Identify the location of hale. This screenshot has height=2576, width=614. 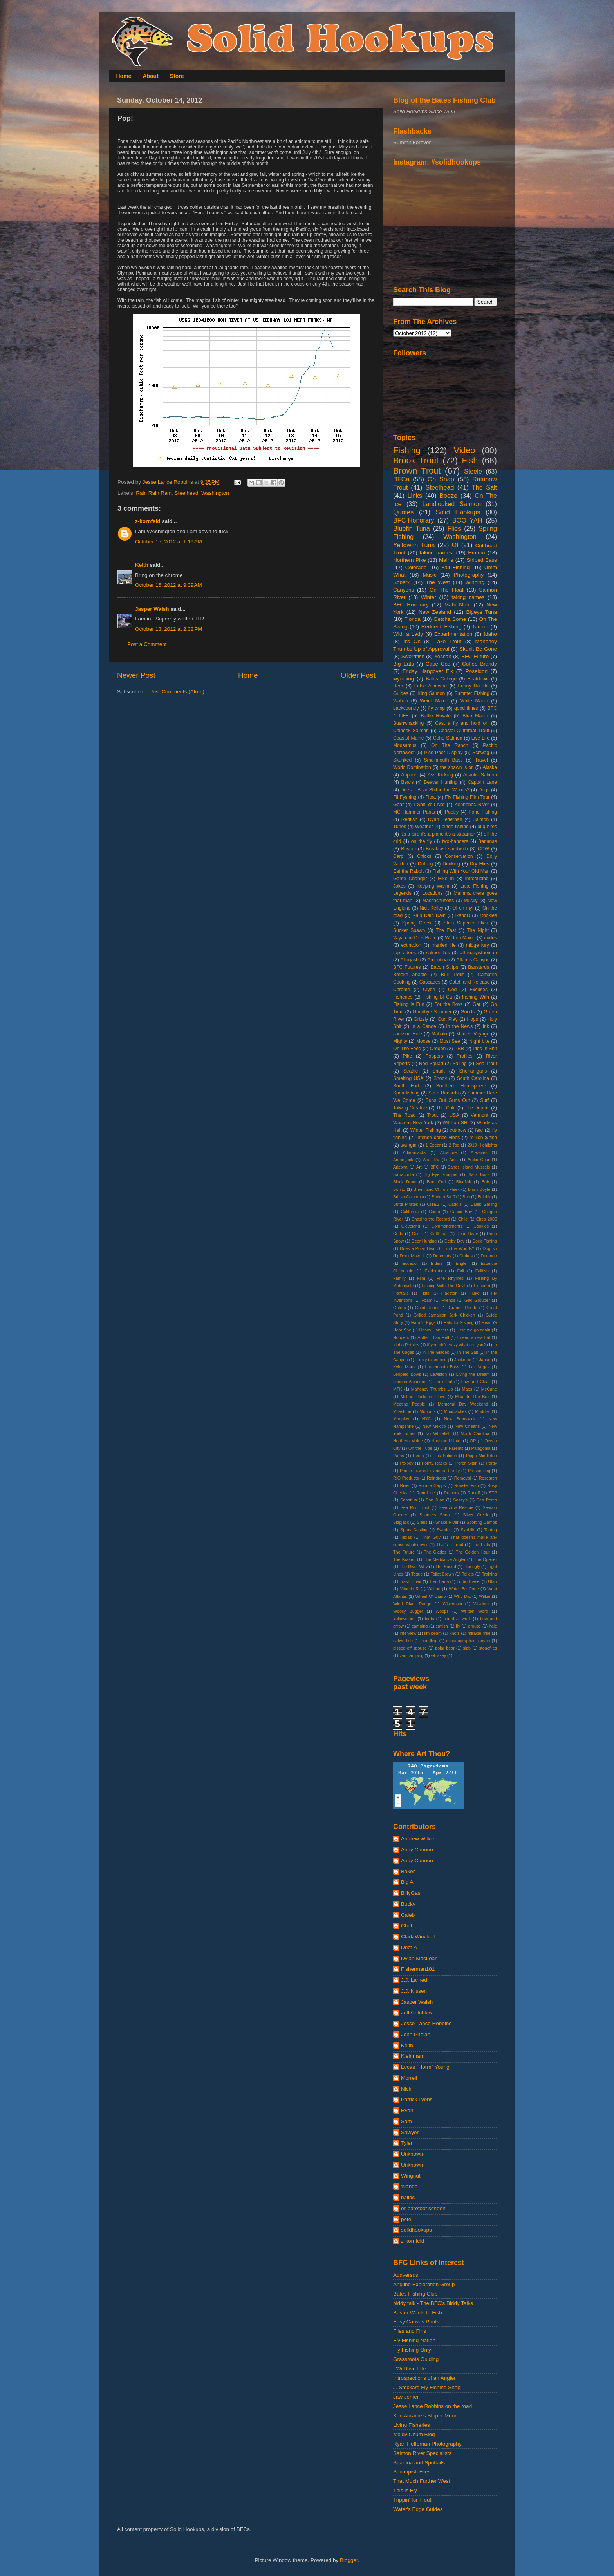
(493, 1626).